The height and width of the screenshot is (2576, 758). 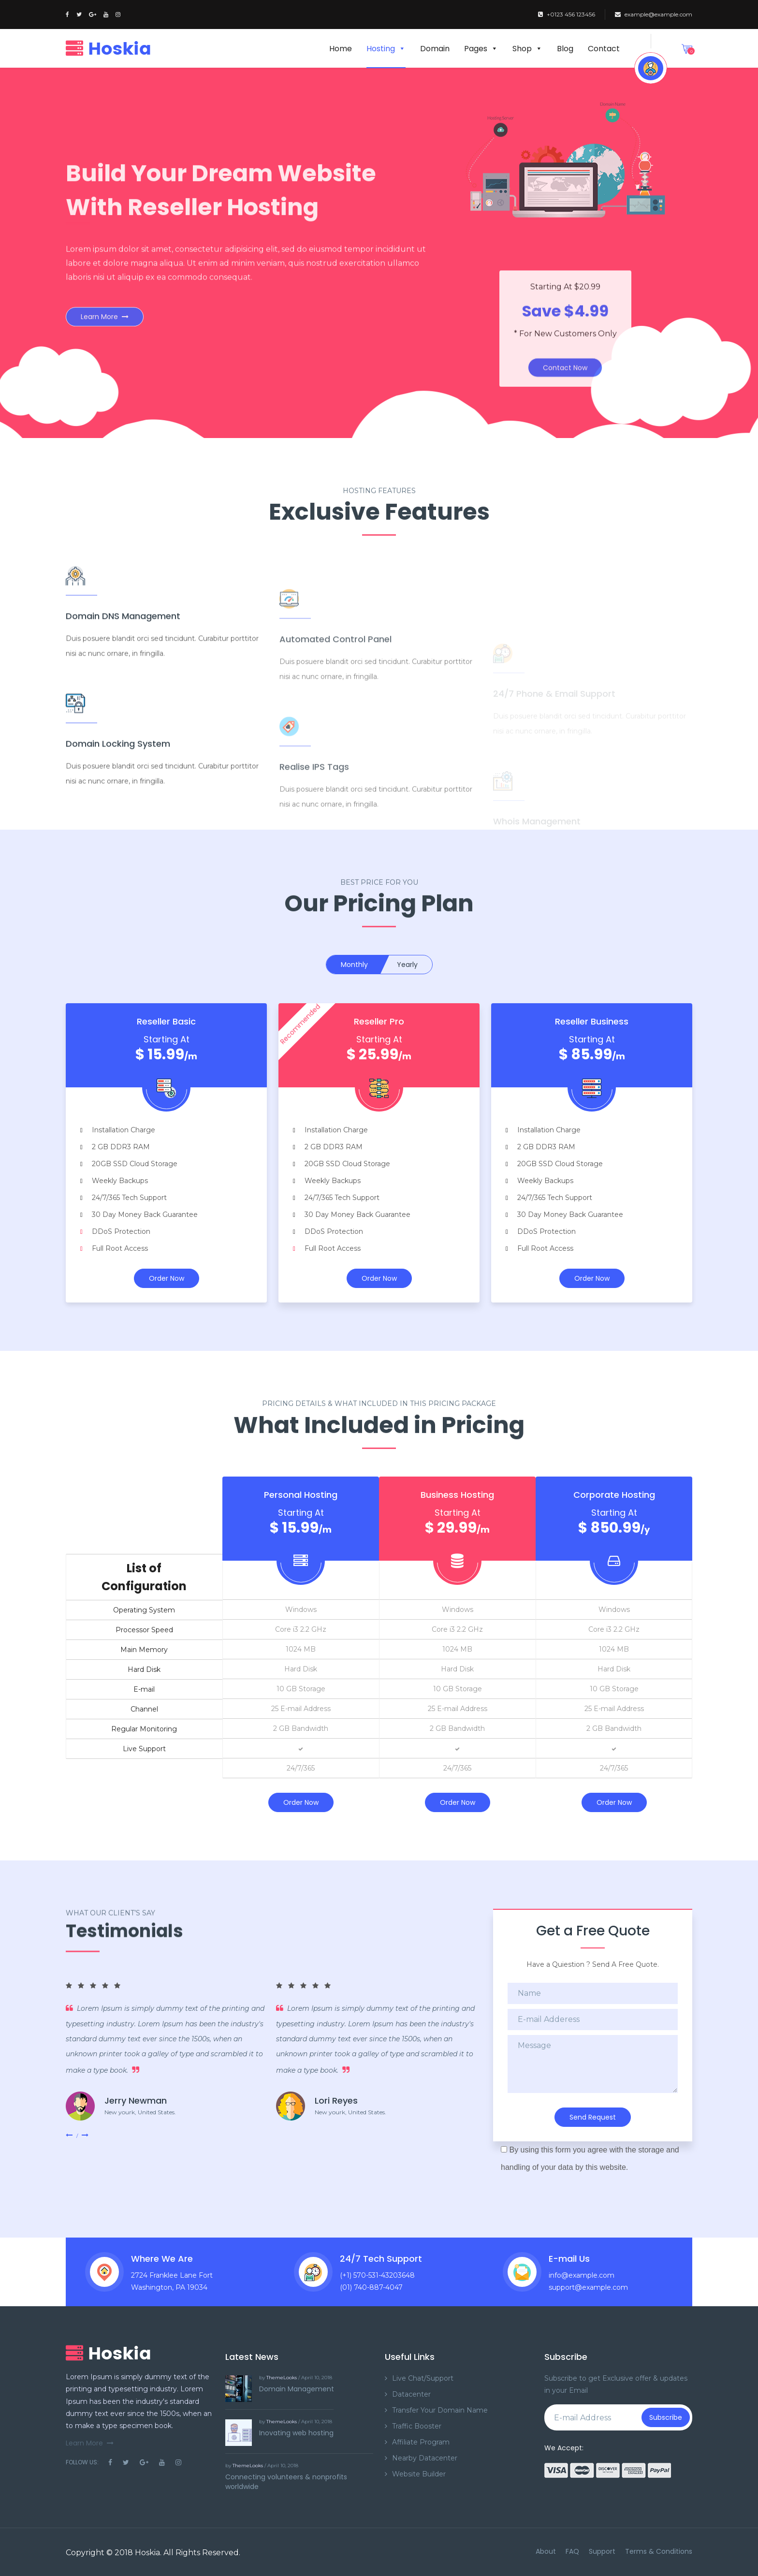 I want to click on Home, so click(x=340, y=48).